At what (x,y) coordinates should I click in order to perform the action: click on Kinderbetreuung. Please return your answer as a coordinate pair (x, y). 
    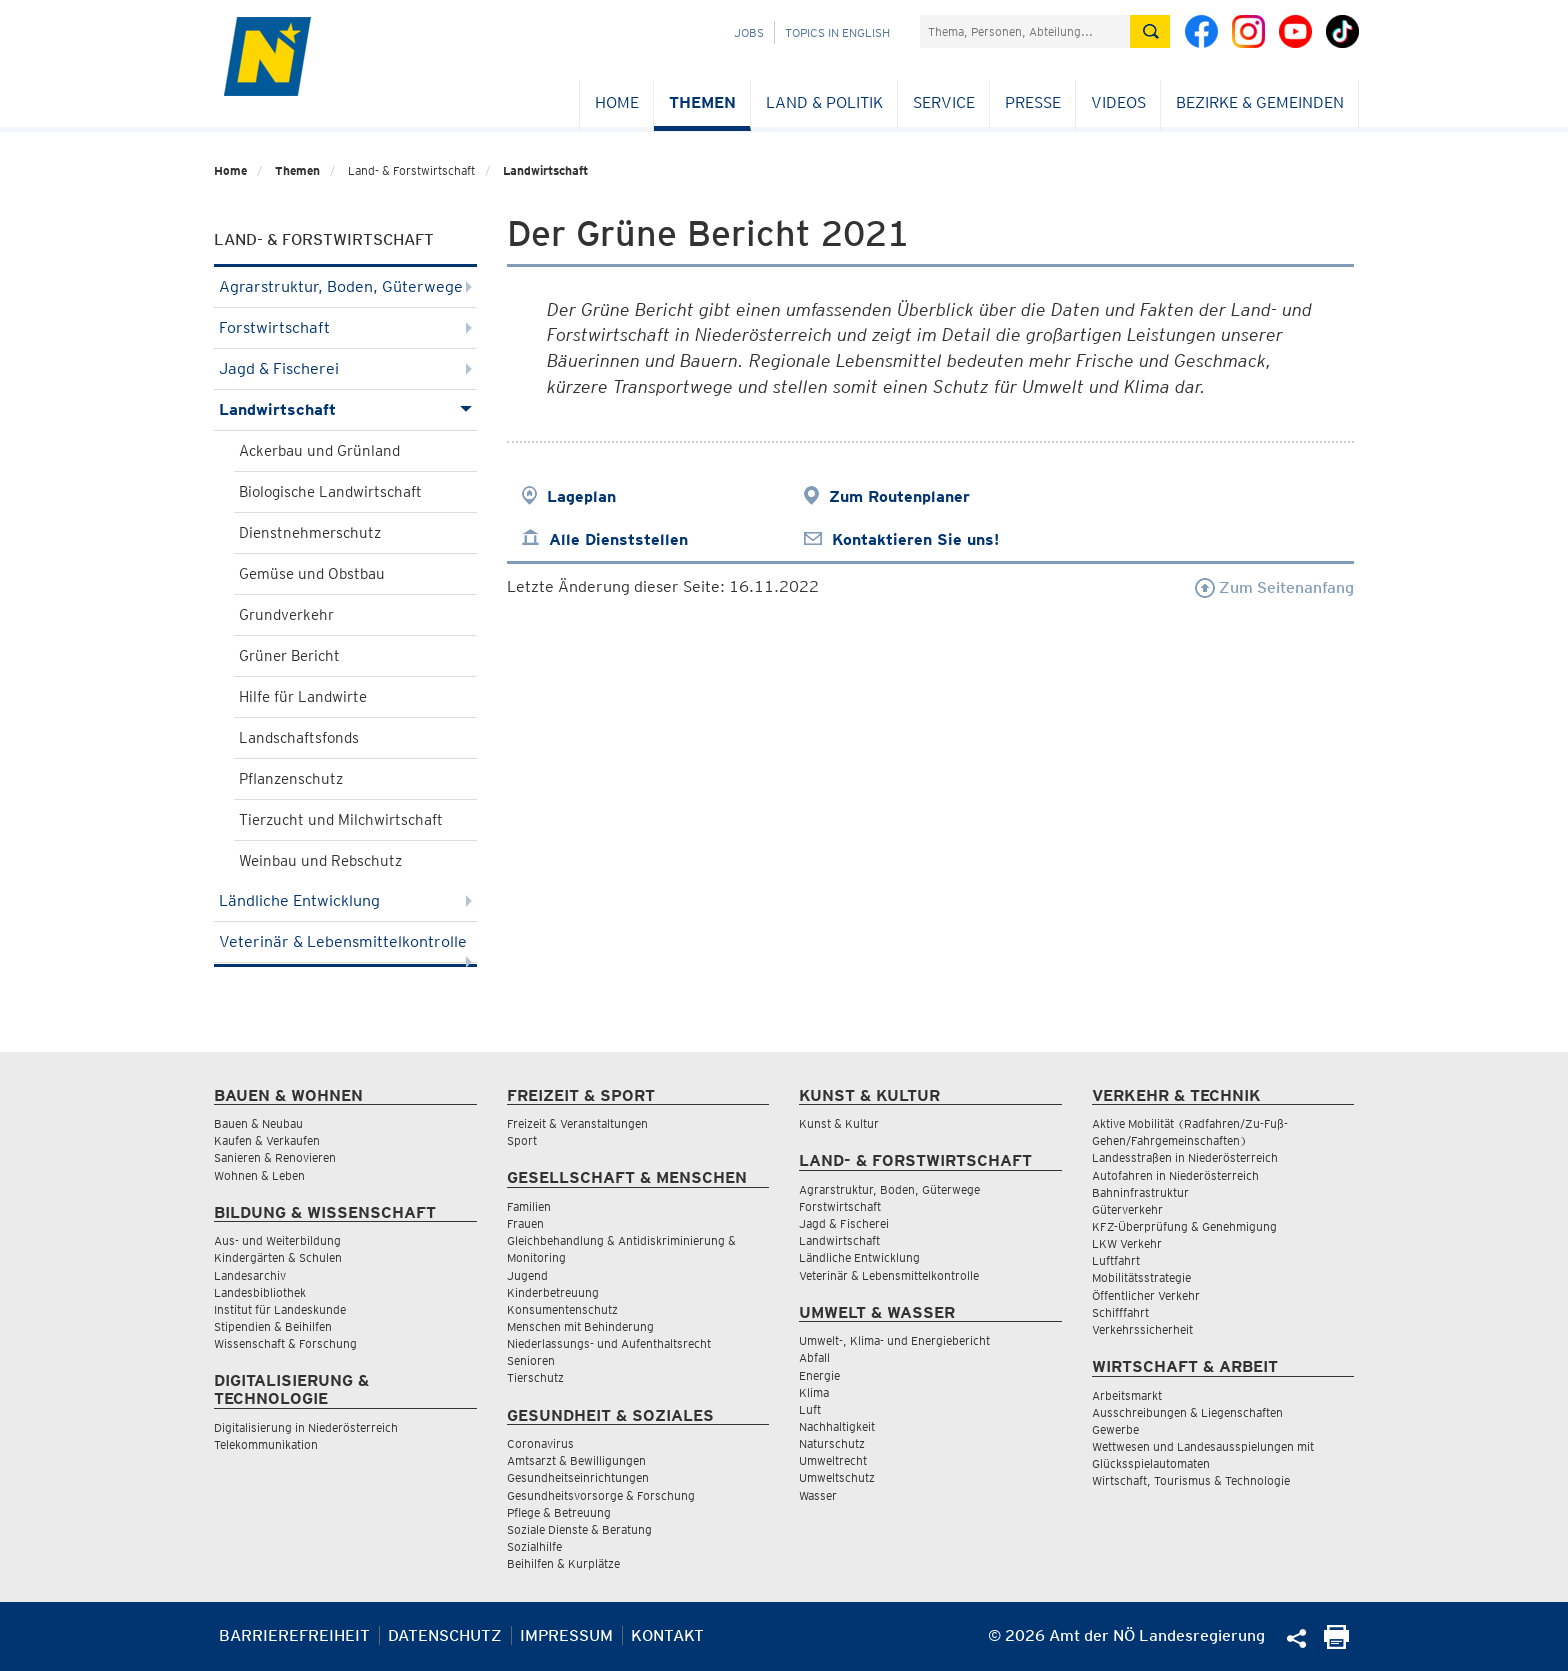
    Looking at the image, I should click on (553, 1292).